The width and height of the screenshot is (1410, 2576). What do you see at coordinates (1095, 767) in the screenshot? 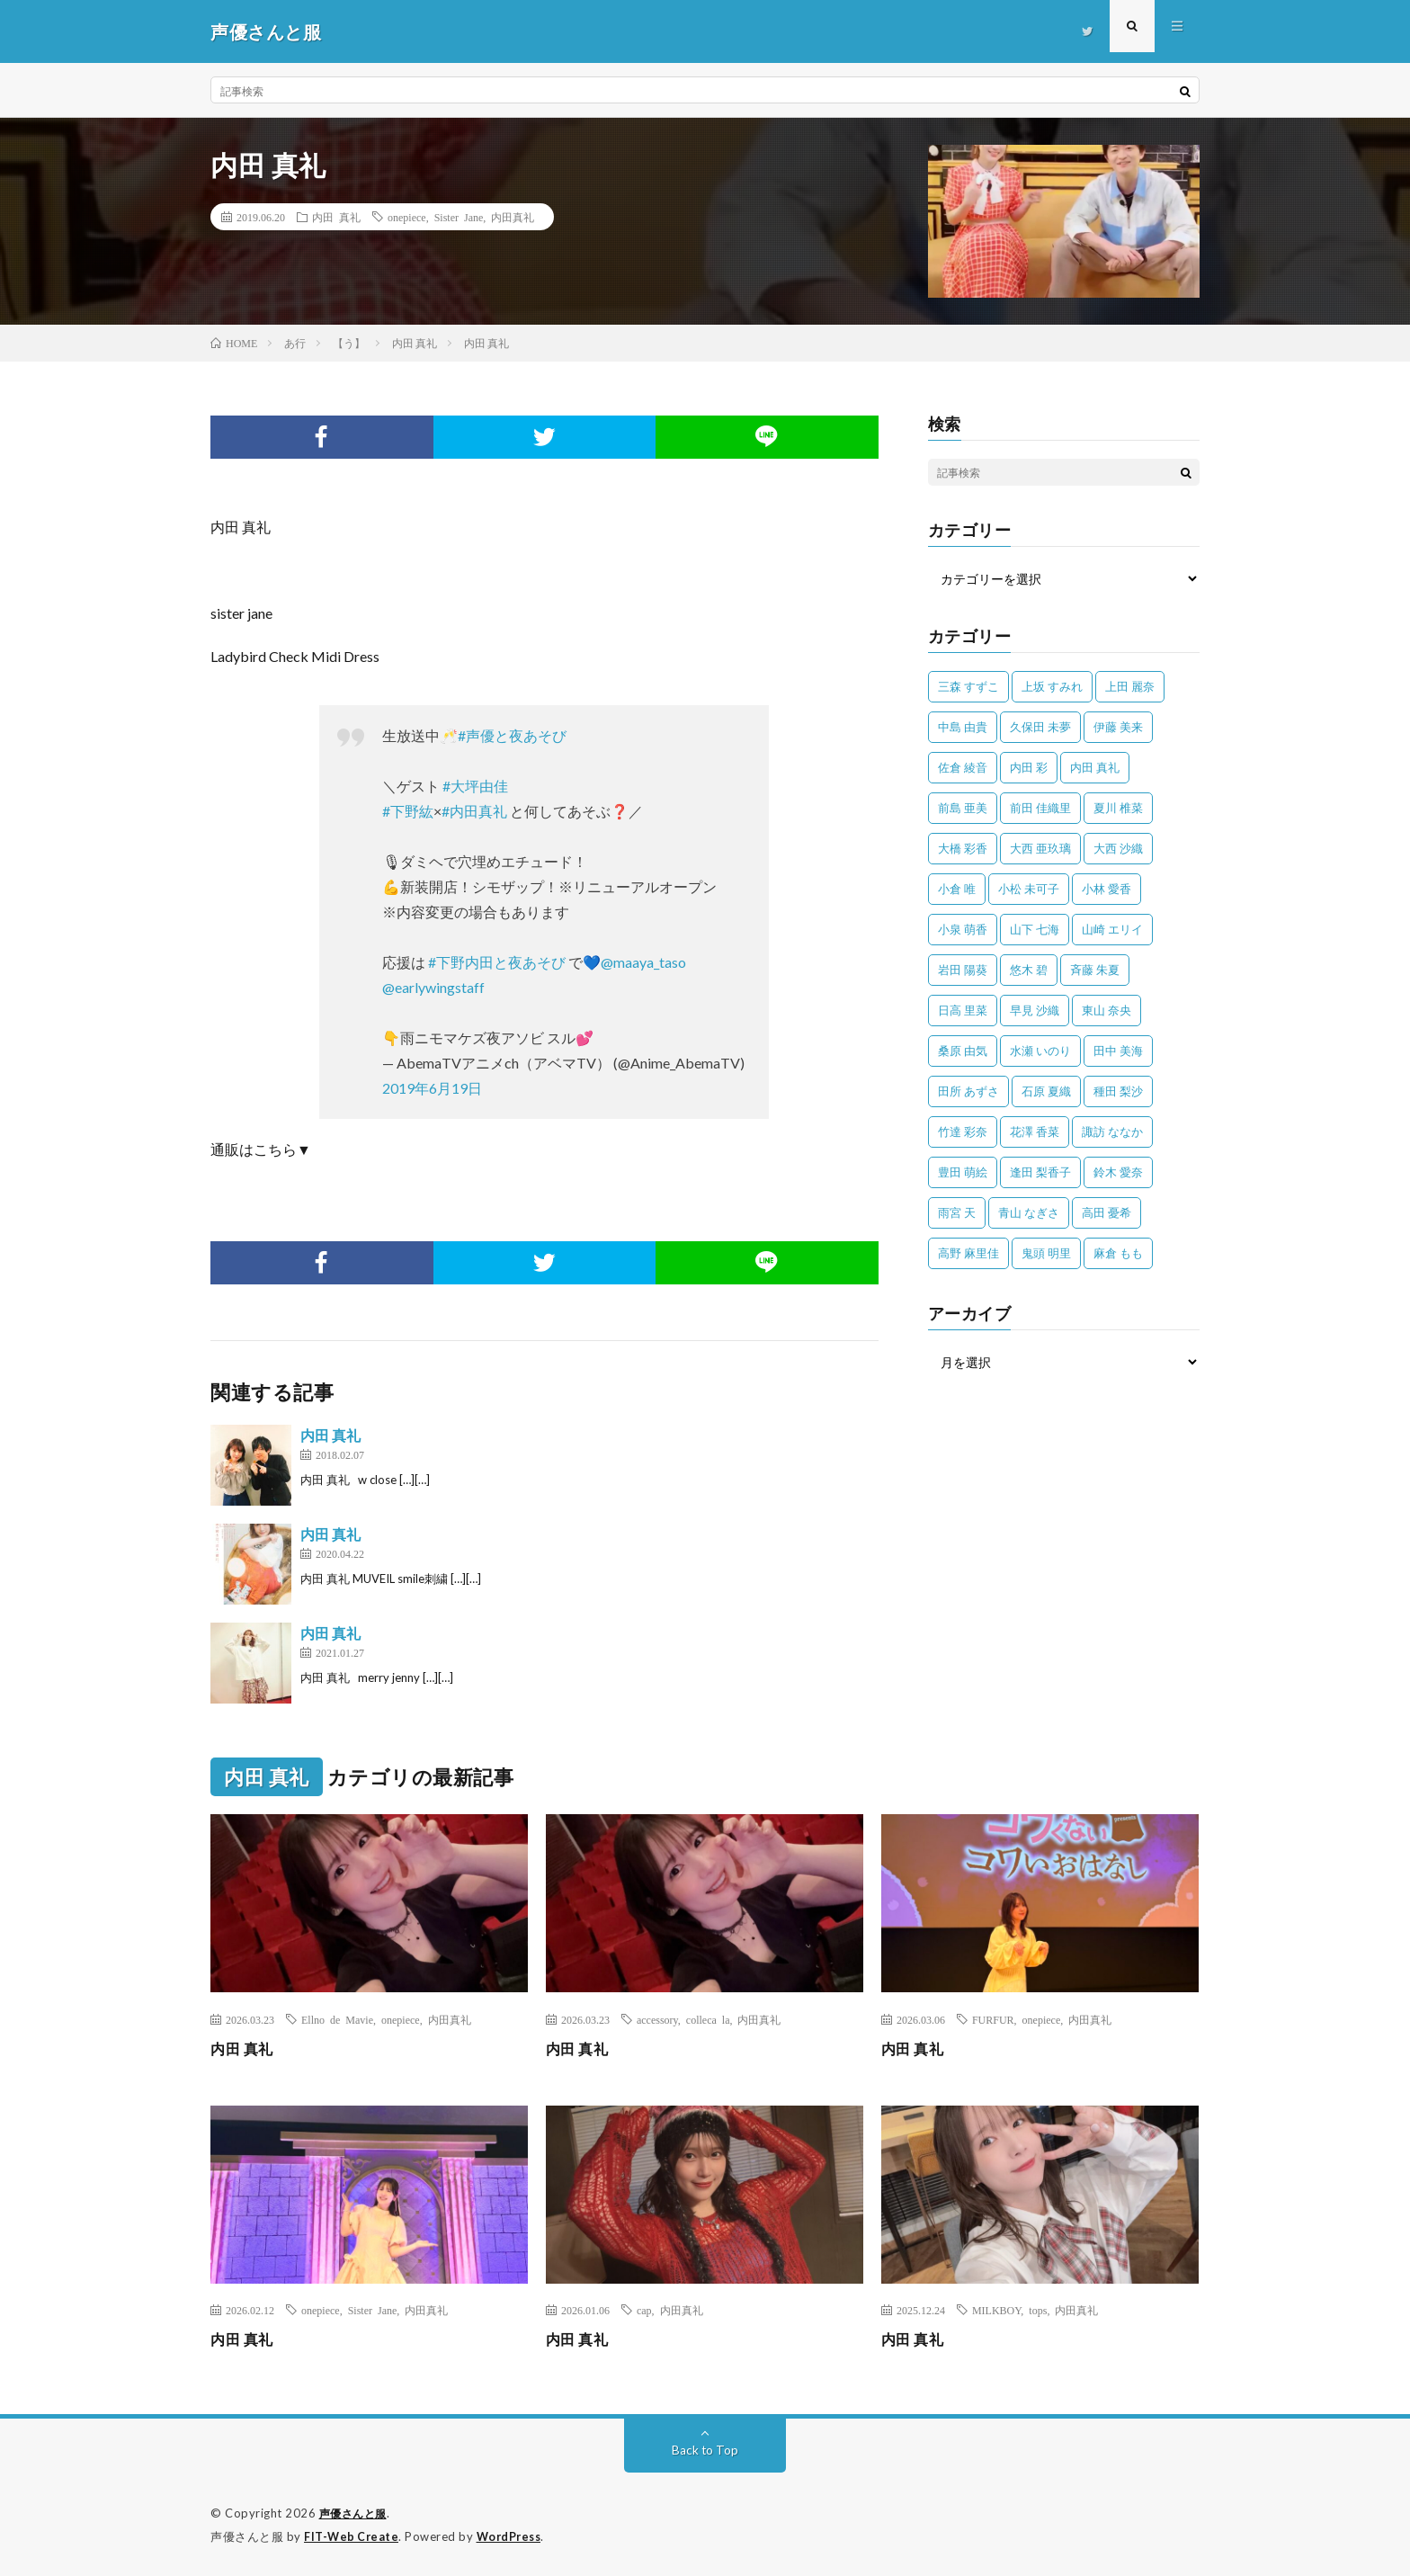
I see `内田 真礼 [内田 真礼 (410個の項目)]` at bounding box center [1095, 767].